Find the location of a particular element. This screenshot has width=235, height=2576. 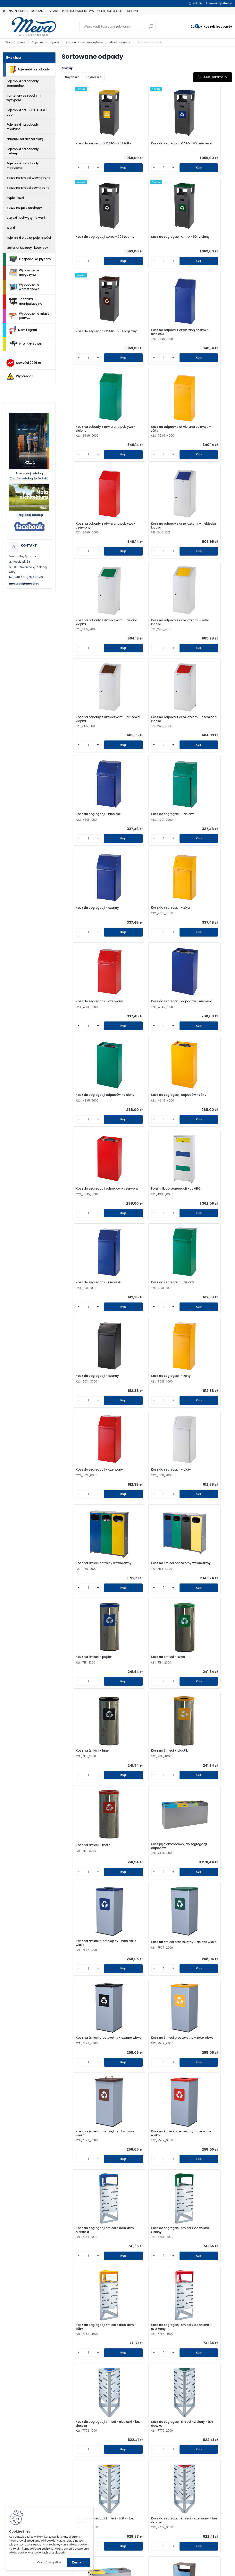

Kosz na śmieci – inne is located at coordinates (139, 1195).